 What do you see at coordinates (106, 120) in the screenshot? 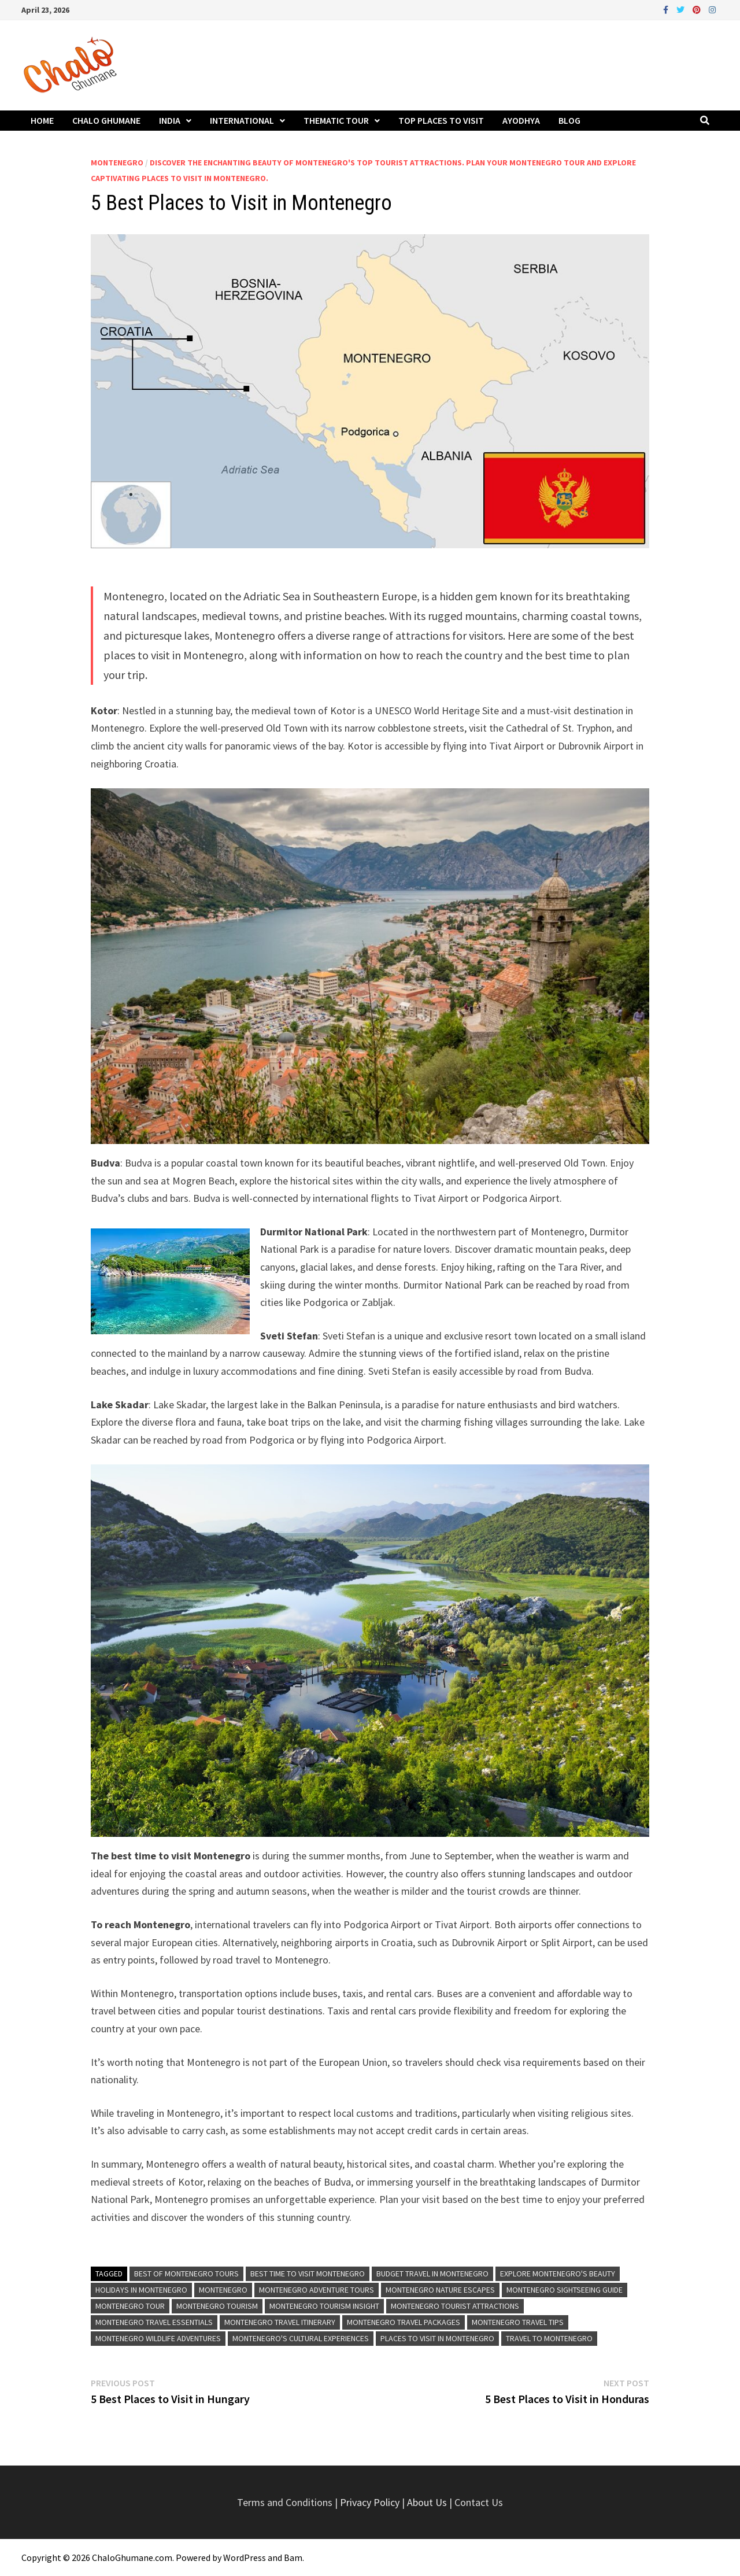
I see `Chalo Ghumane` at bounding box center [106, 120].